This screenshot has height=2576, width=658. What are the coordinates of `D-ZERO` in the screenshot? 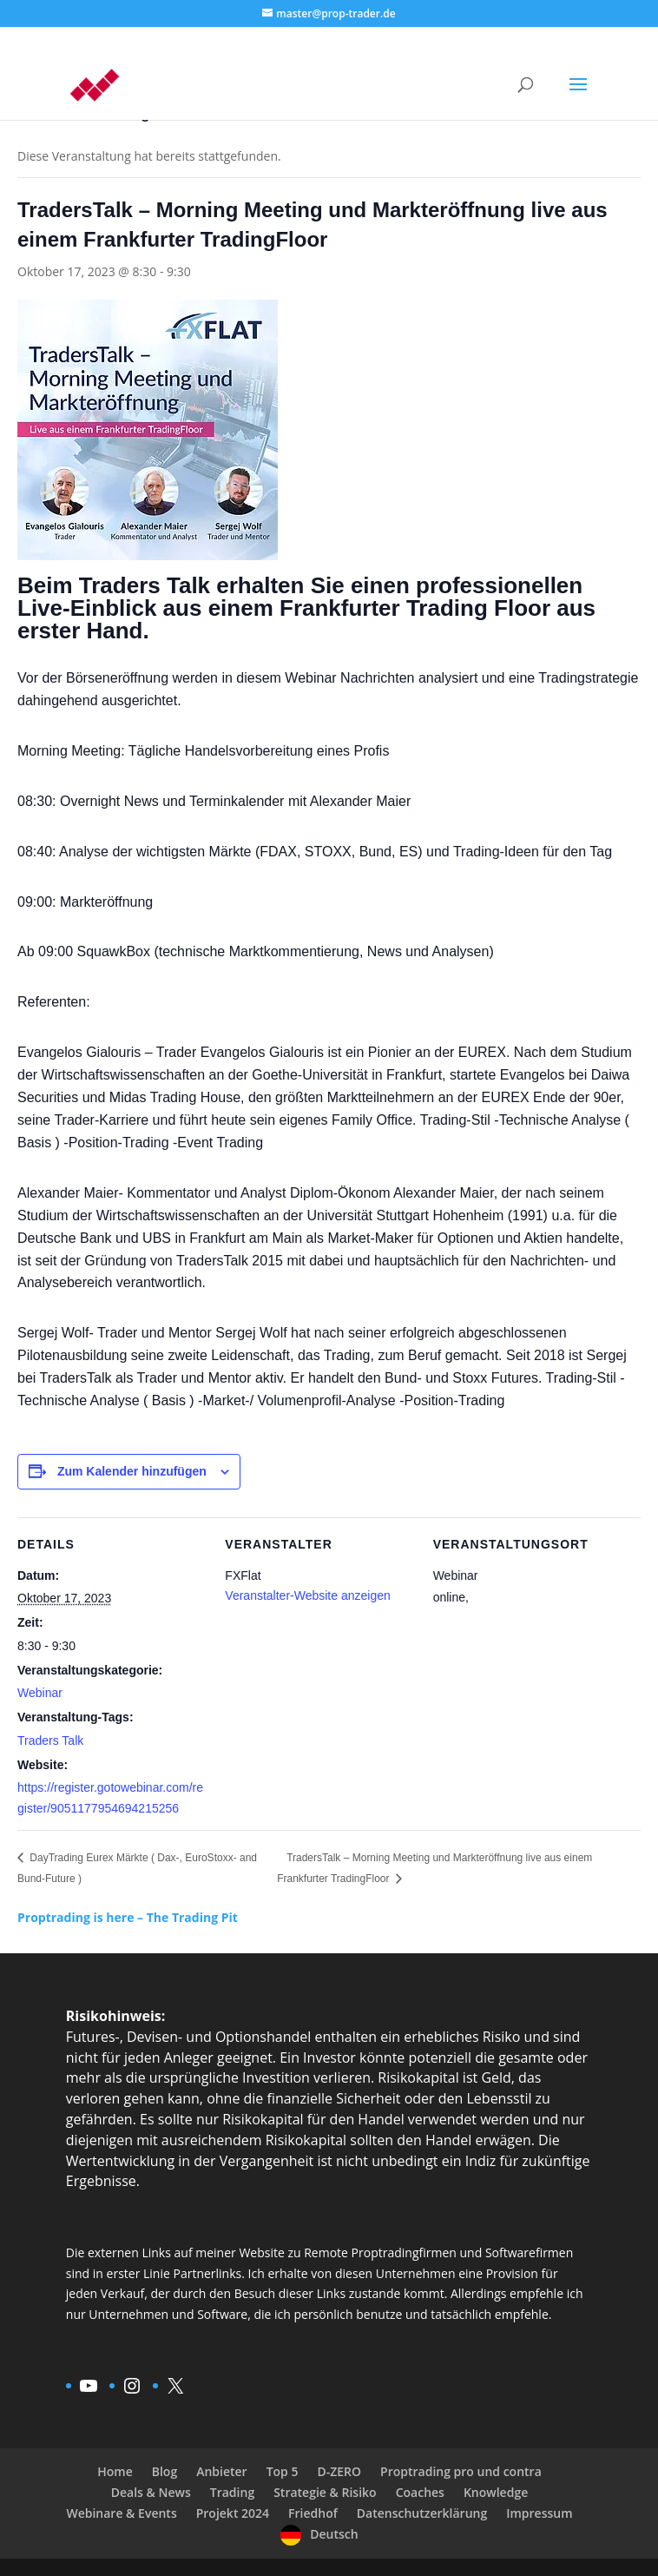 It's located at (339, 2471).